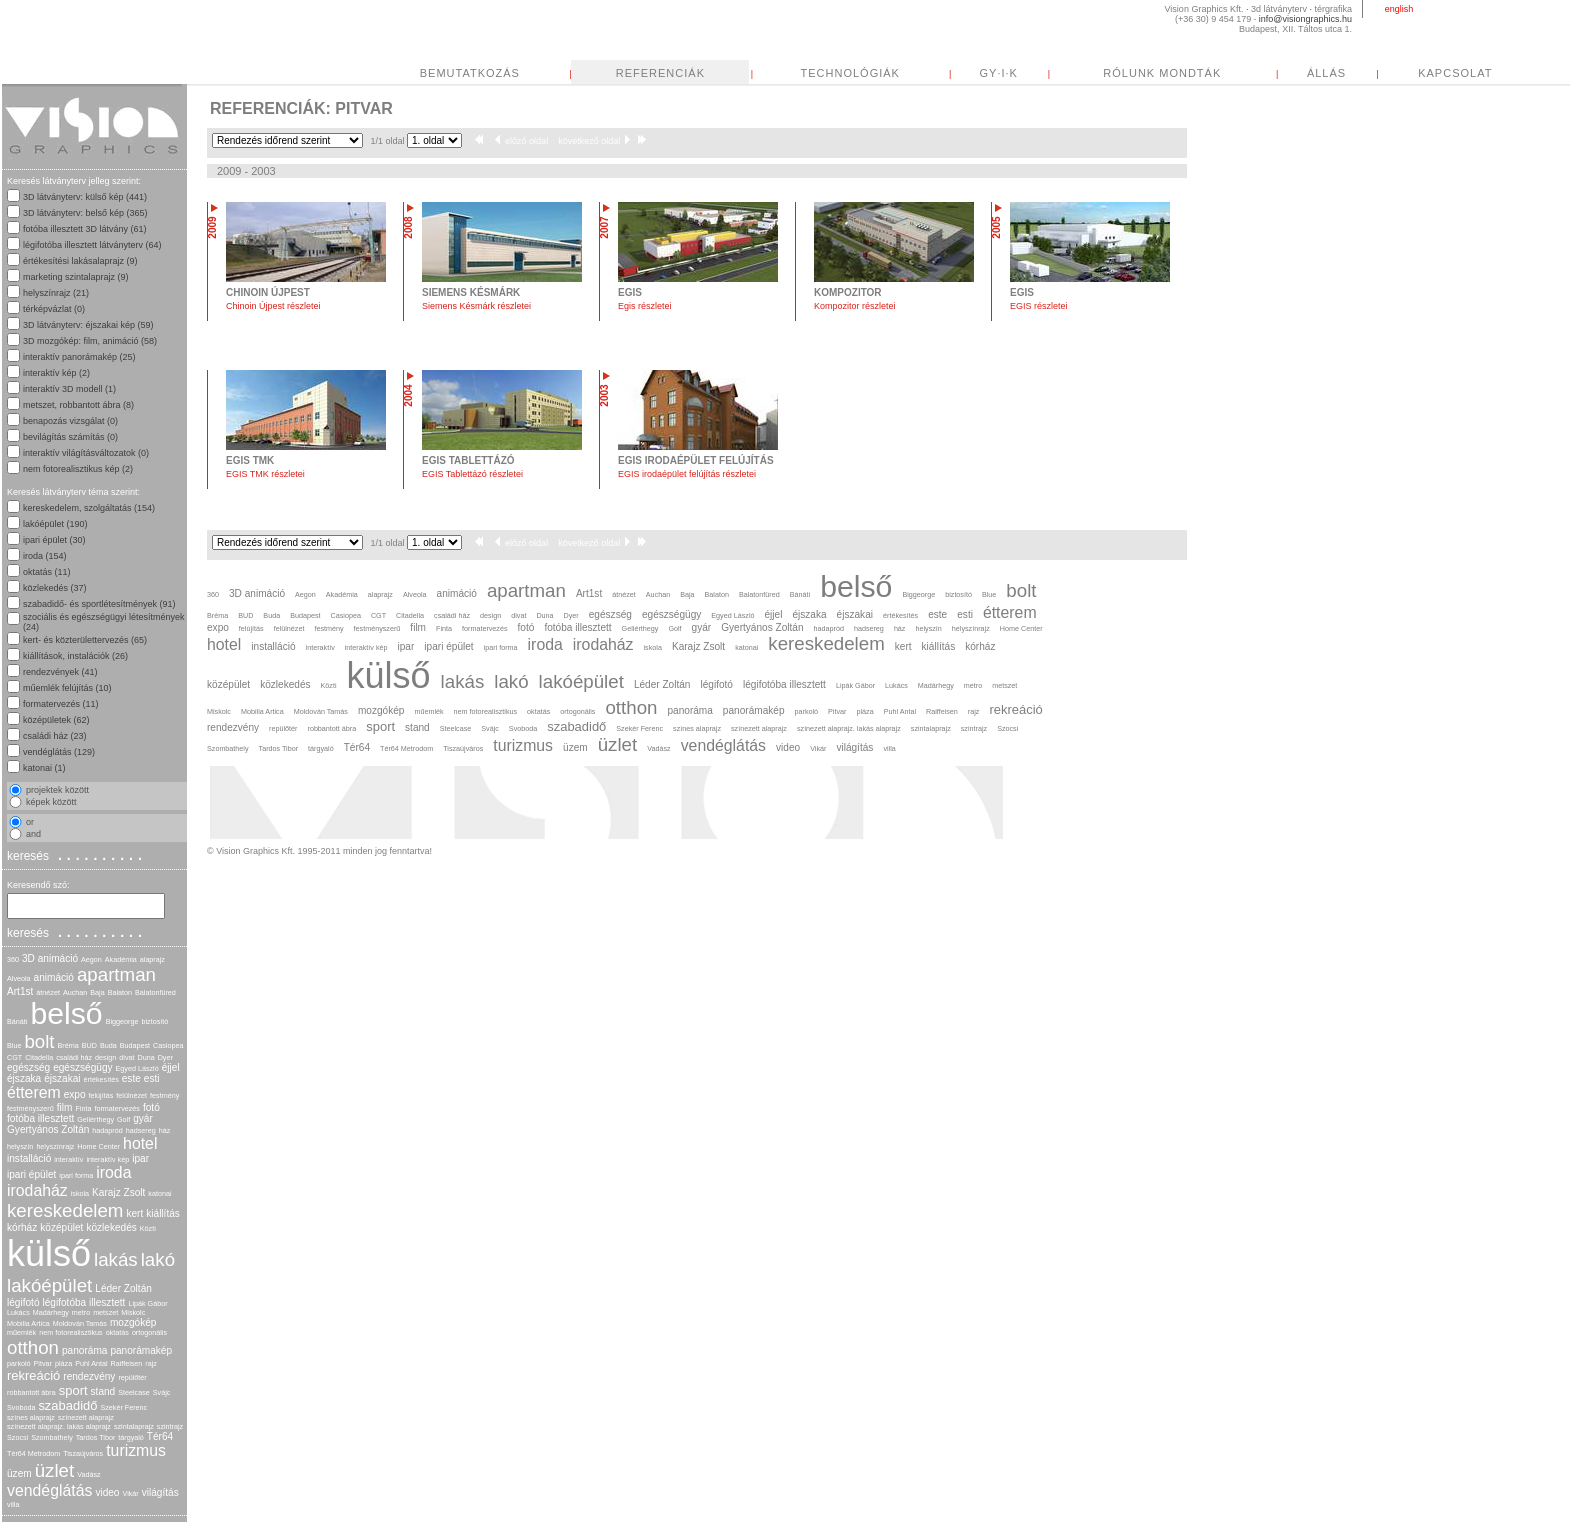 The width and height of the screenshot is (1570, 1522). I want to click on formatervezés, so click(117, 1108).